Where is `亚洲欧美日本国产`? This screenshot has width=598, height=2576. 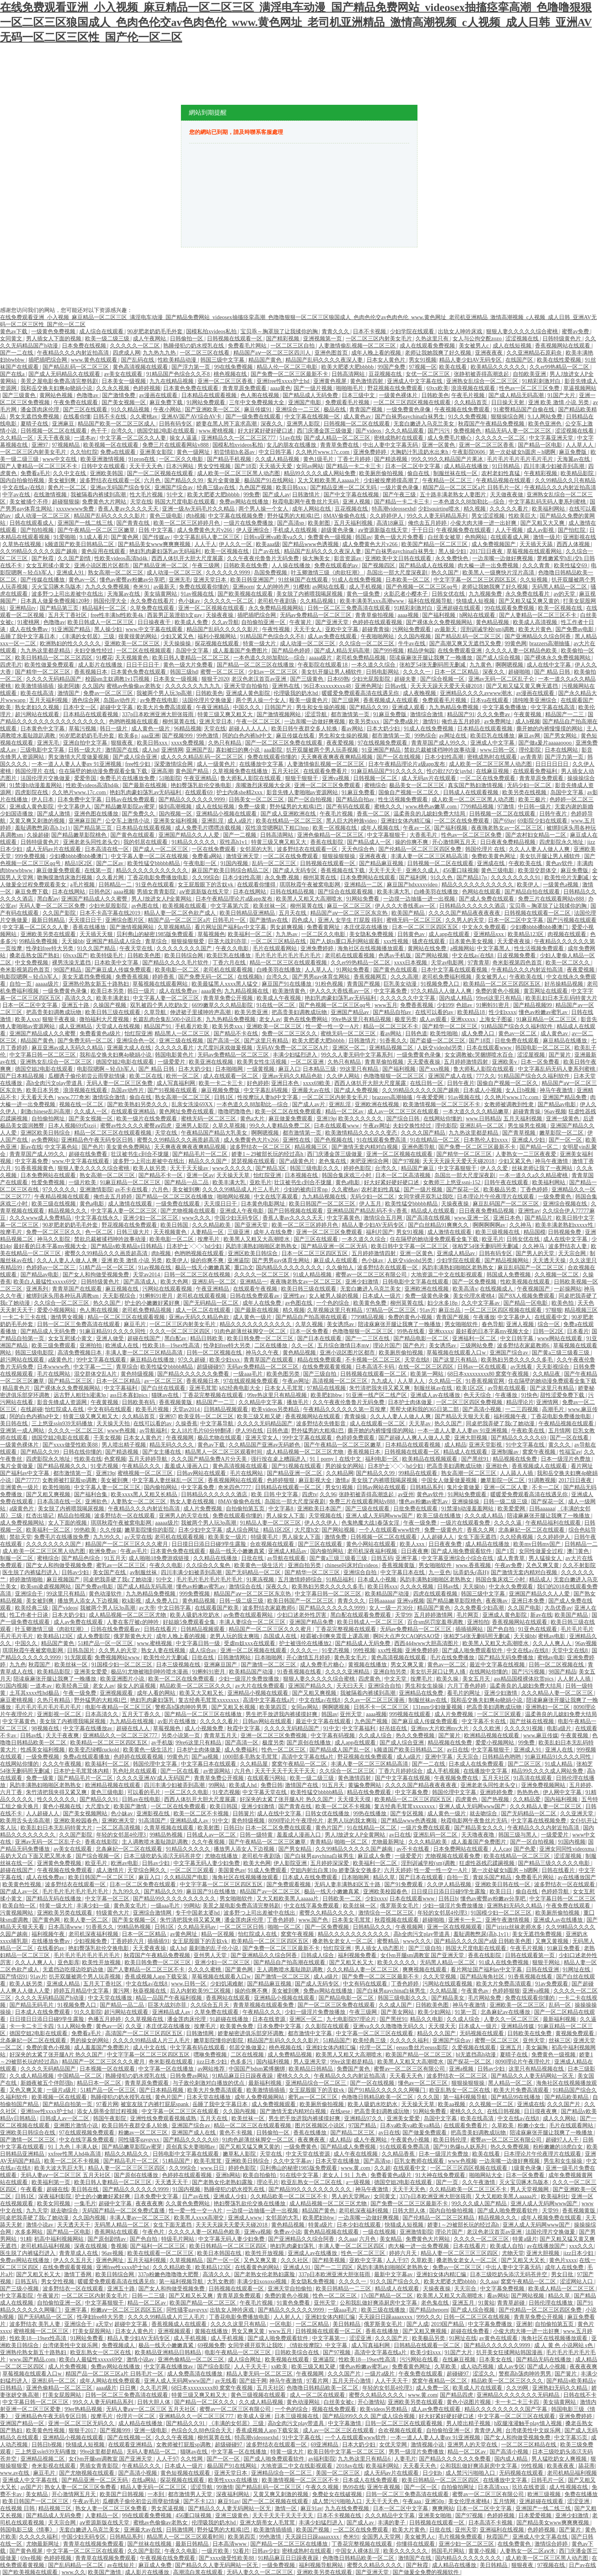 亚洲欧美日本国产 is located at coordinates (320, 1509).